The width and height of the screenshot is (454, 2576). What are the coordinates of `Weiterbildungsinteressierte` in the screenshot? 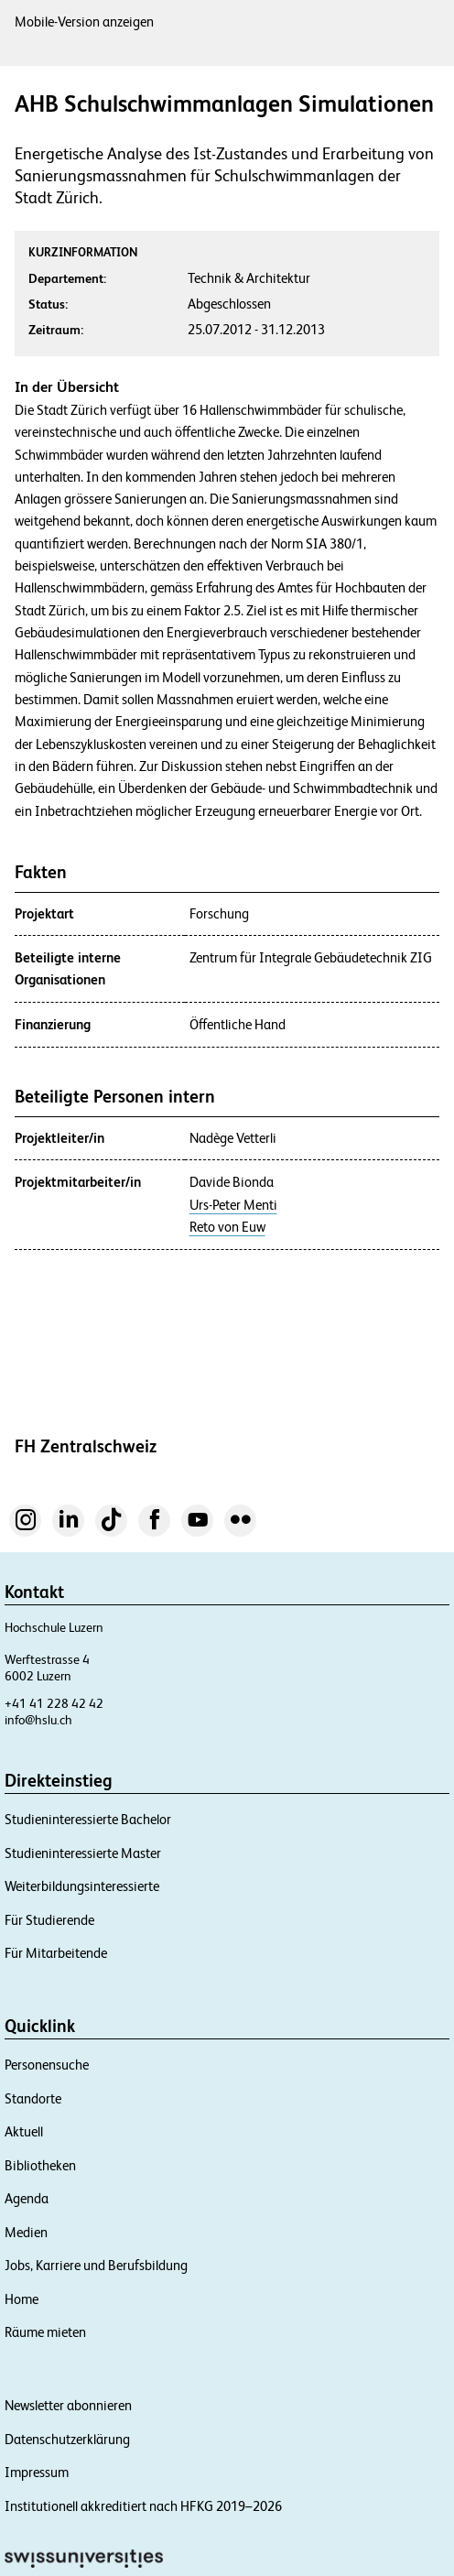 It's located at (82, 1886).